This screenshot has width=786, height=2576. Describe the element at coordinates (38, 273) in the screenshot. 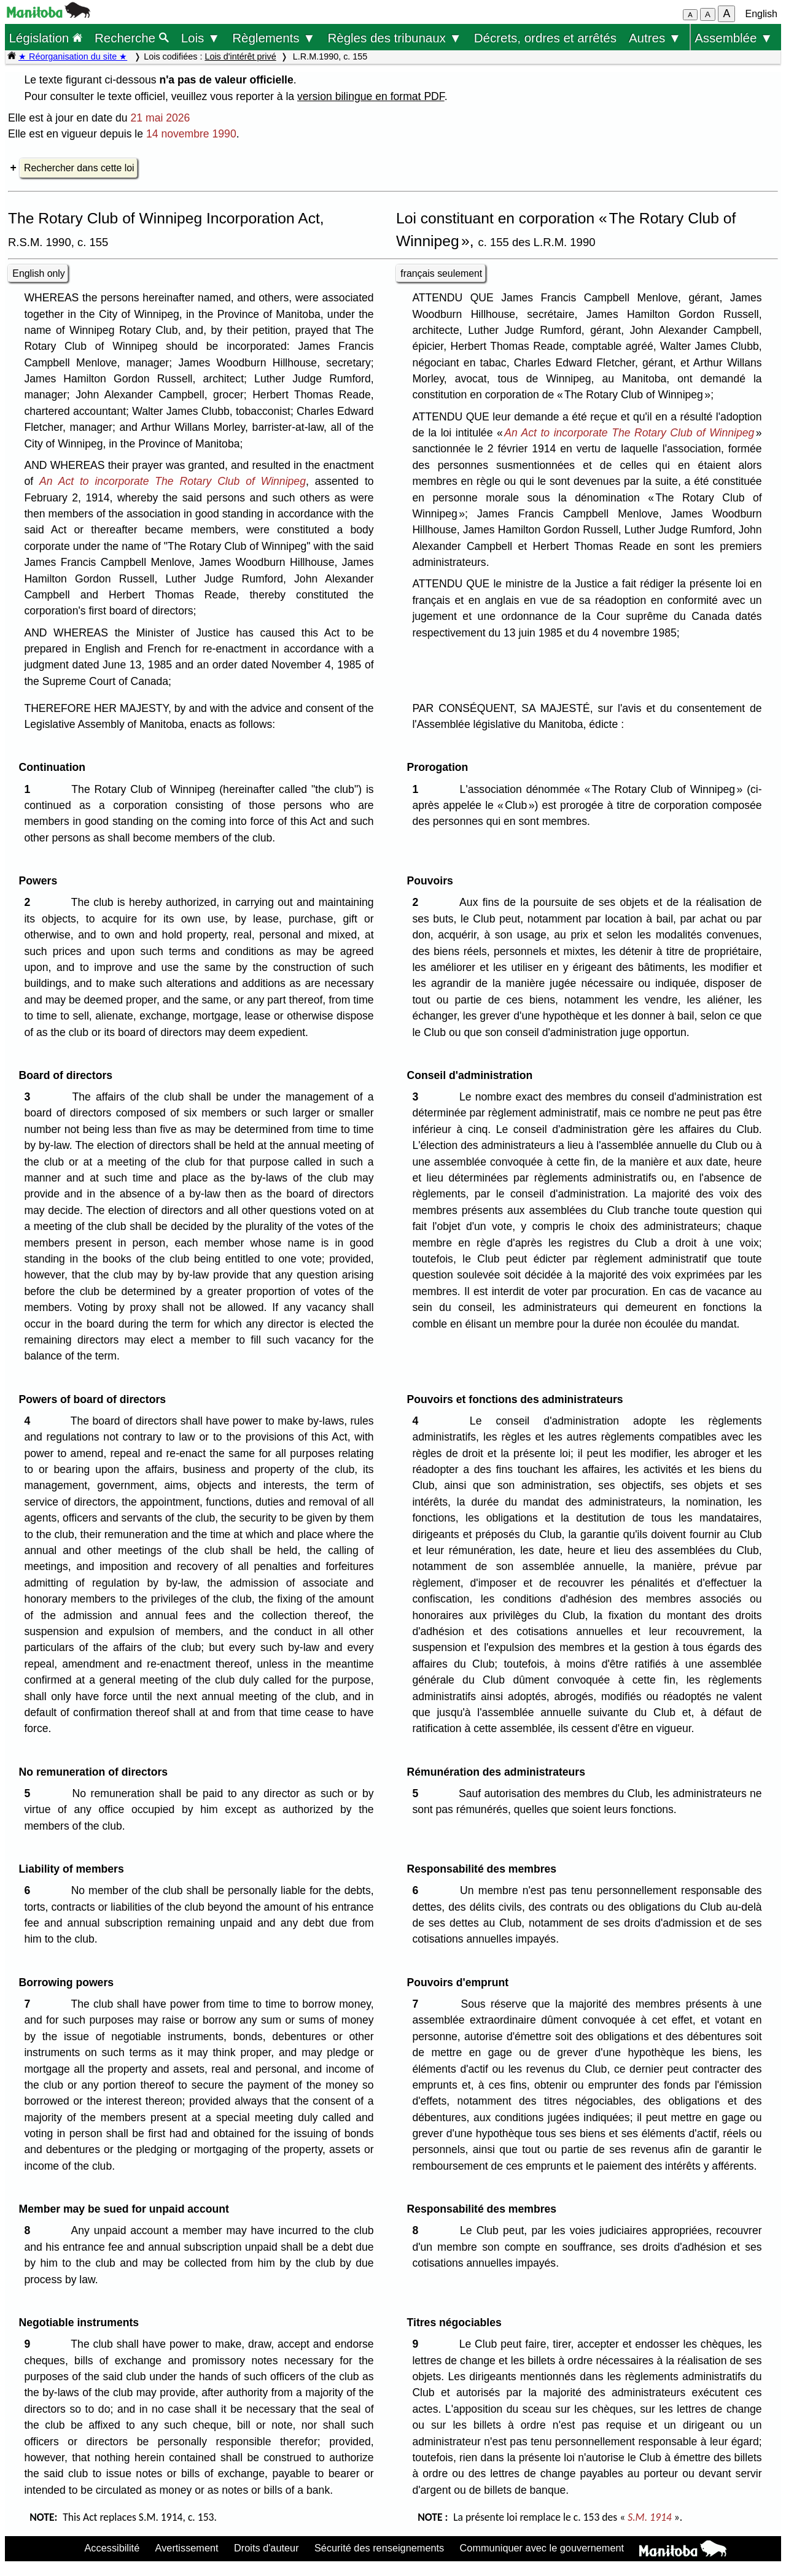

I see `English only` at that location.